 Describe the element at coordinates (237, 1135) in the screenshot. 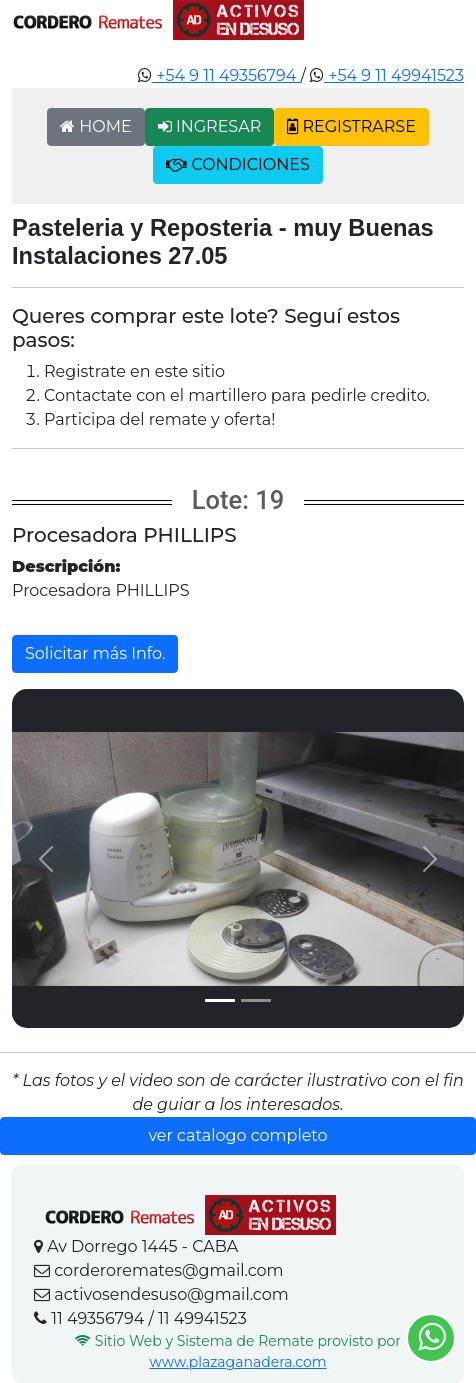

I see `ver catalogo completo` at that location.